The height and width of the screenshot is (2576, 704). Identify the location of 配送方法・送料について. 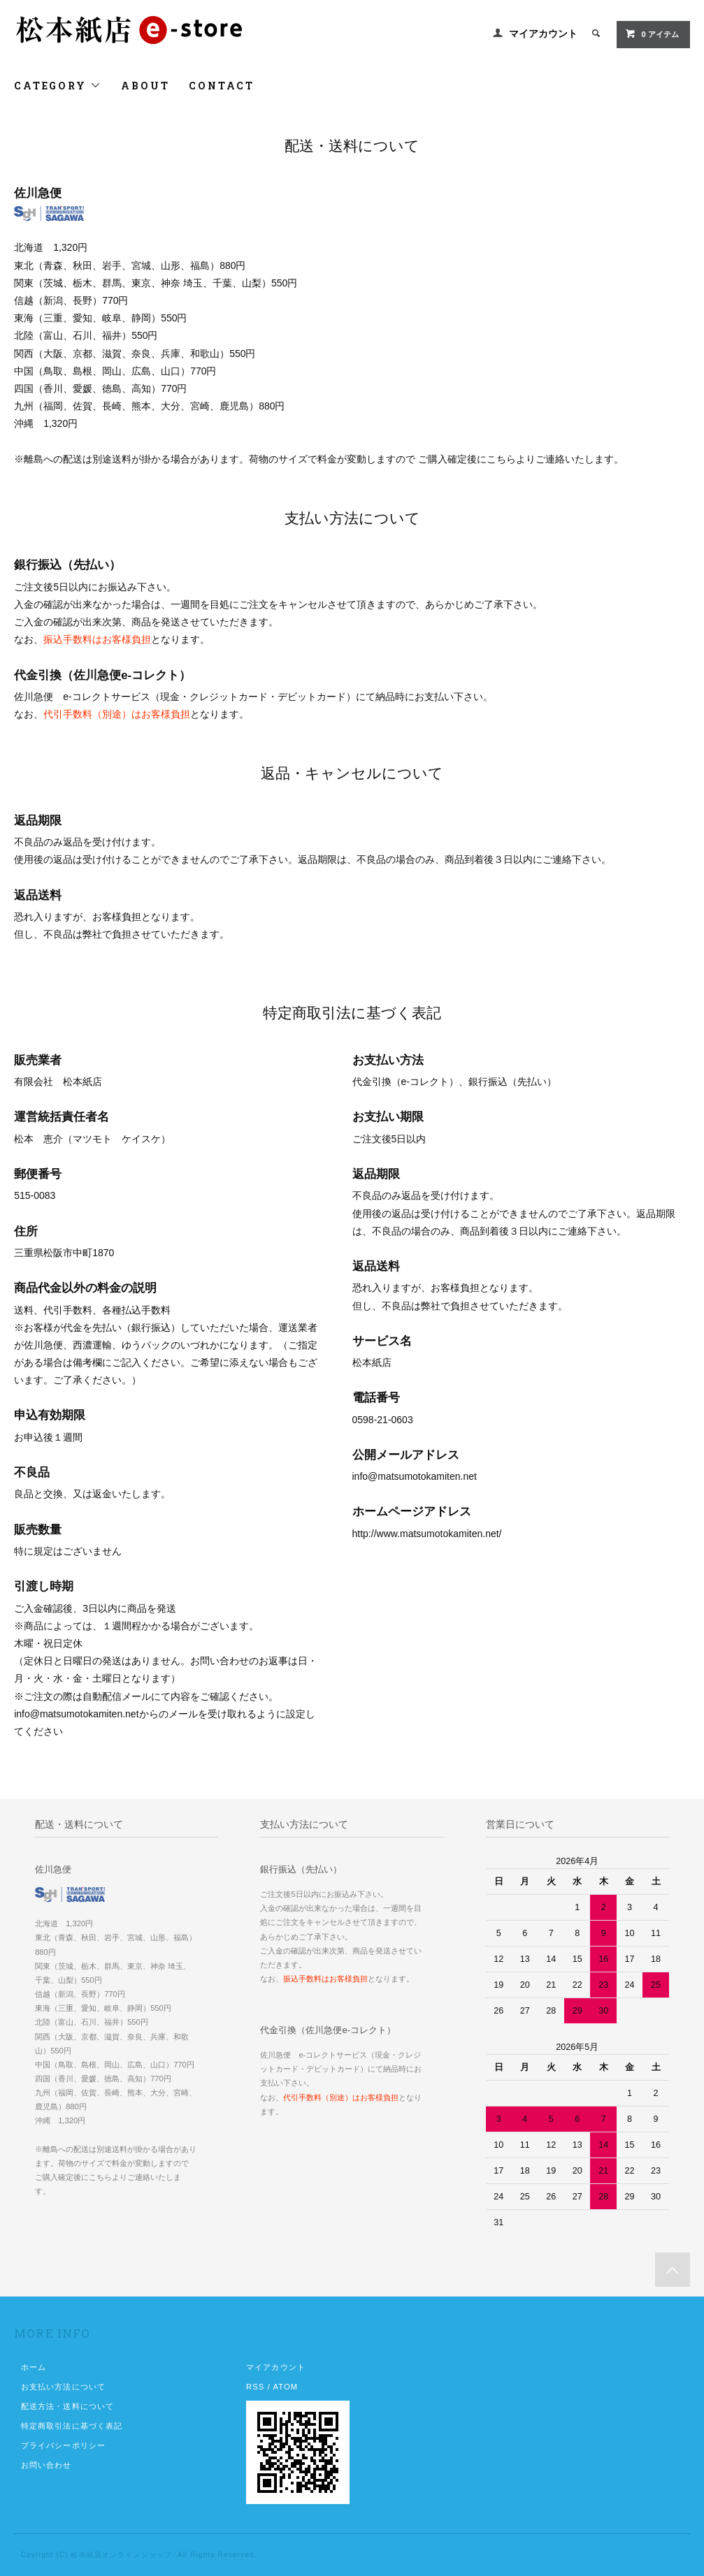
(67, 2406).